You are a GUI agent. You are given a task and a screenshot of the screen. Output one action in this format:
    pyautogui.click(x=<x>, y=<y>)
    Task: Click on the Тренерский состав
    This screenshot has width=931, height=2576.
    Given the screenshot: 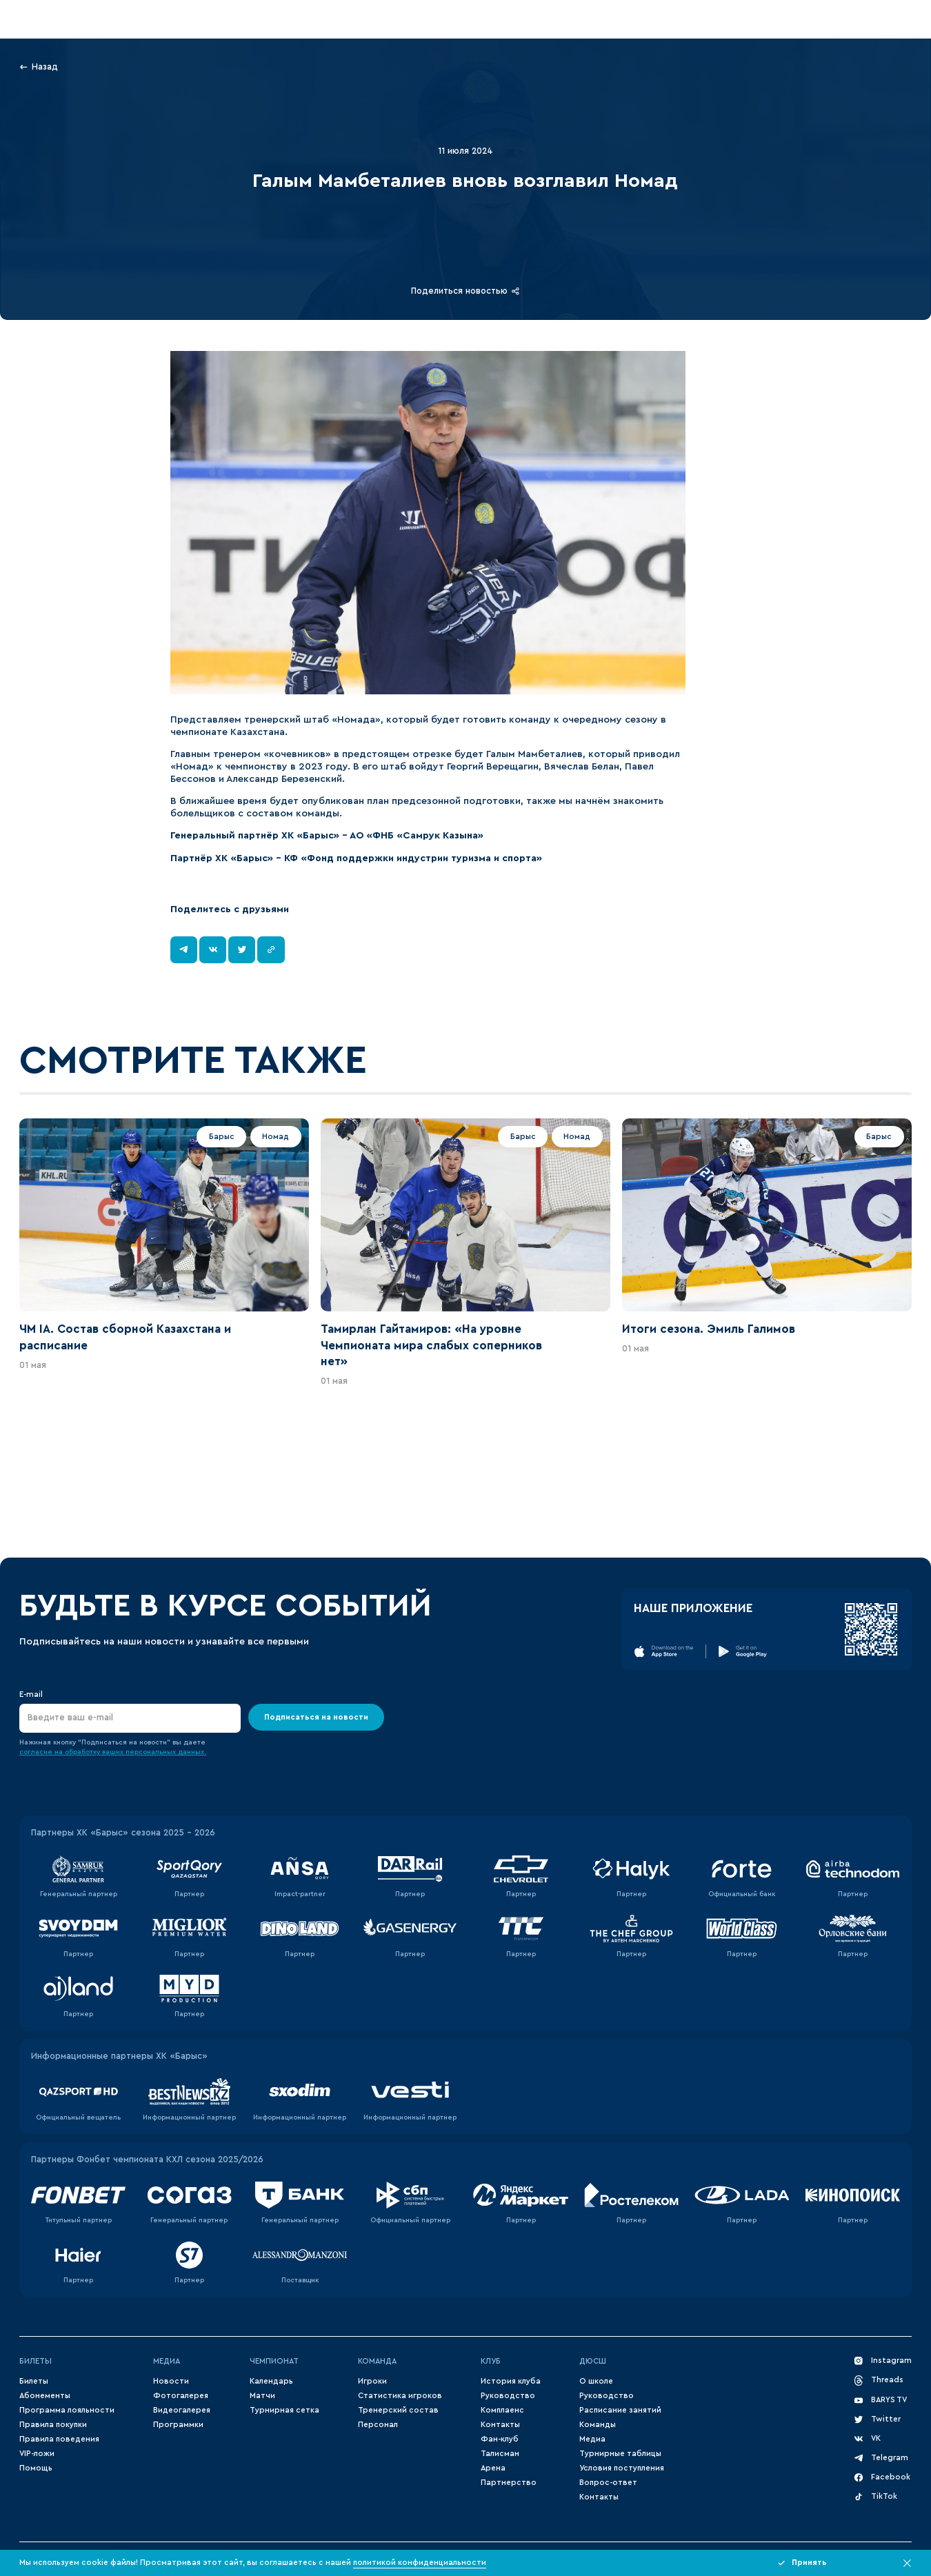 What is the action you would take?
    pyautogui.click(x=398, y=2410)
    